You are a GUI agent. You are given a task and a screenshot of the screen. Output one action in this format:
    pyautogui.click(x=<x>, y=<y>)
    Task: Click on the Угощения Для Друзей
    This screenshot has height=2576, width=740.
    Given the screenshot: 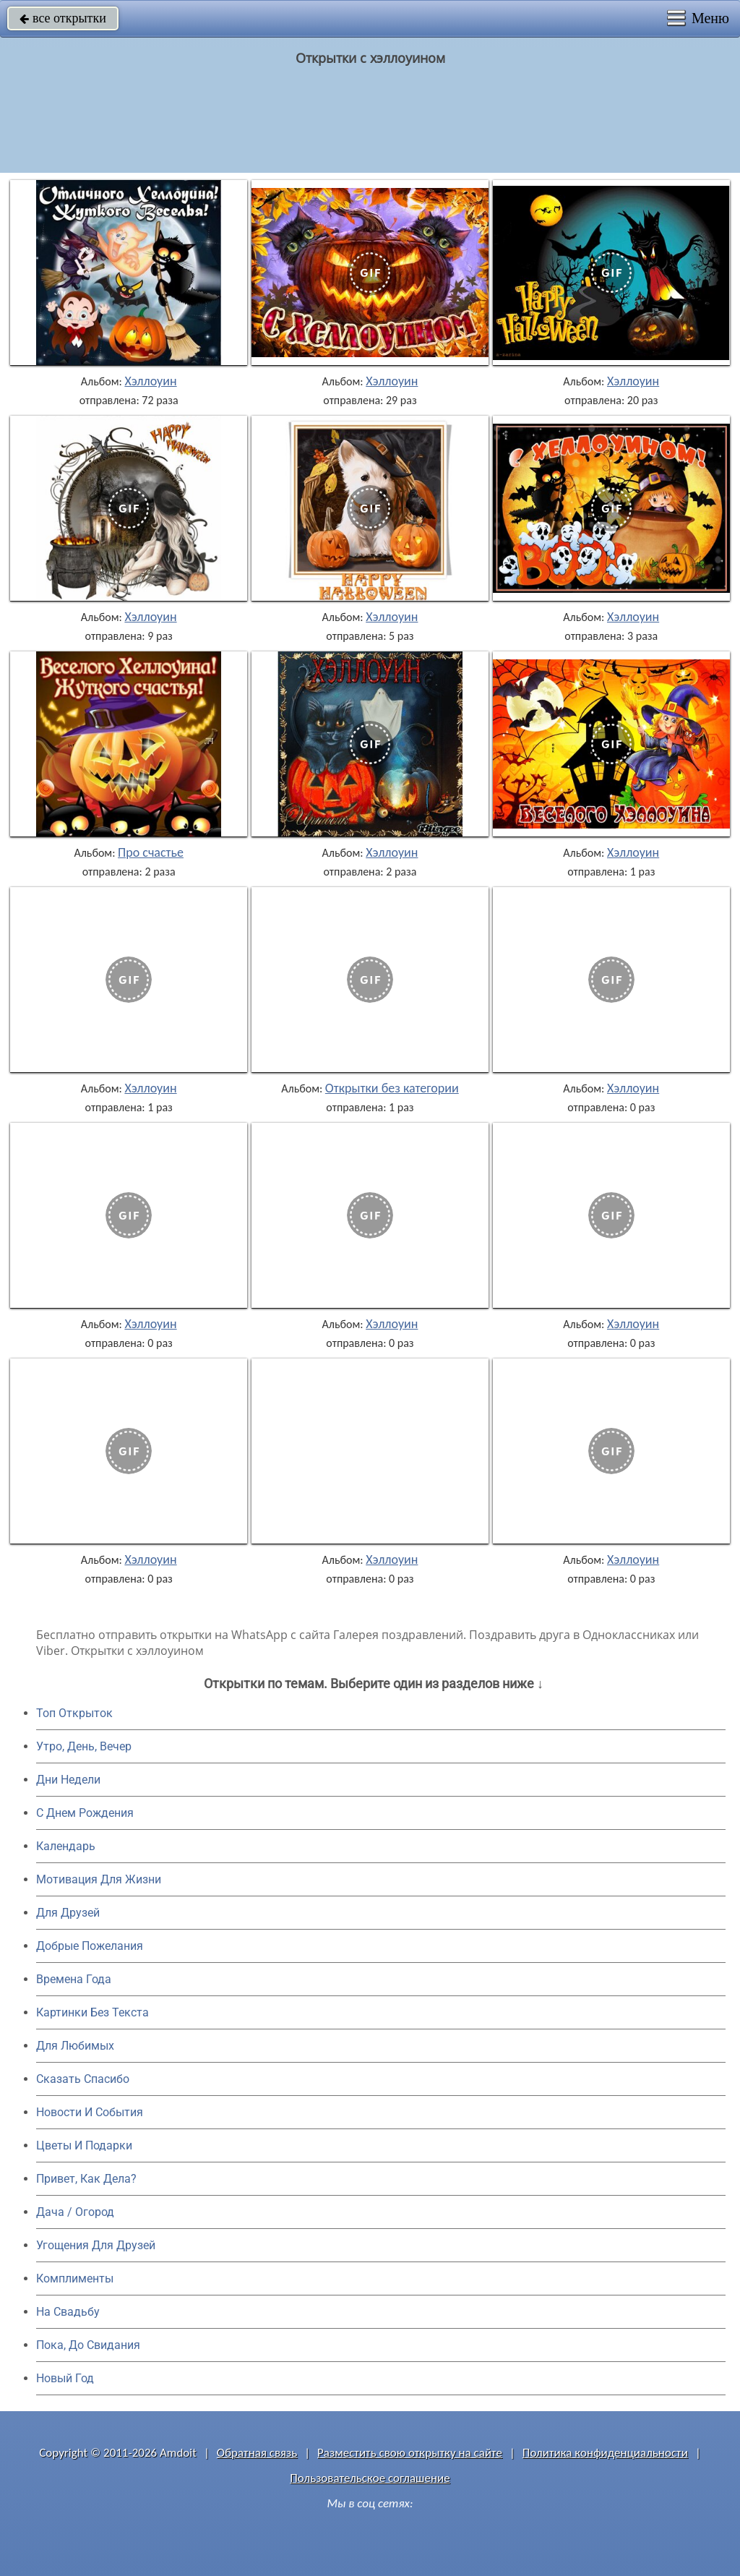 What is the action you would take?
    pyautogui.click(x=95, y=2245)
    